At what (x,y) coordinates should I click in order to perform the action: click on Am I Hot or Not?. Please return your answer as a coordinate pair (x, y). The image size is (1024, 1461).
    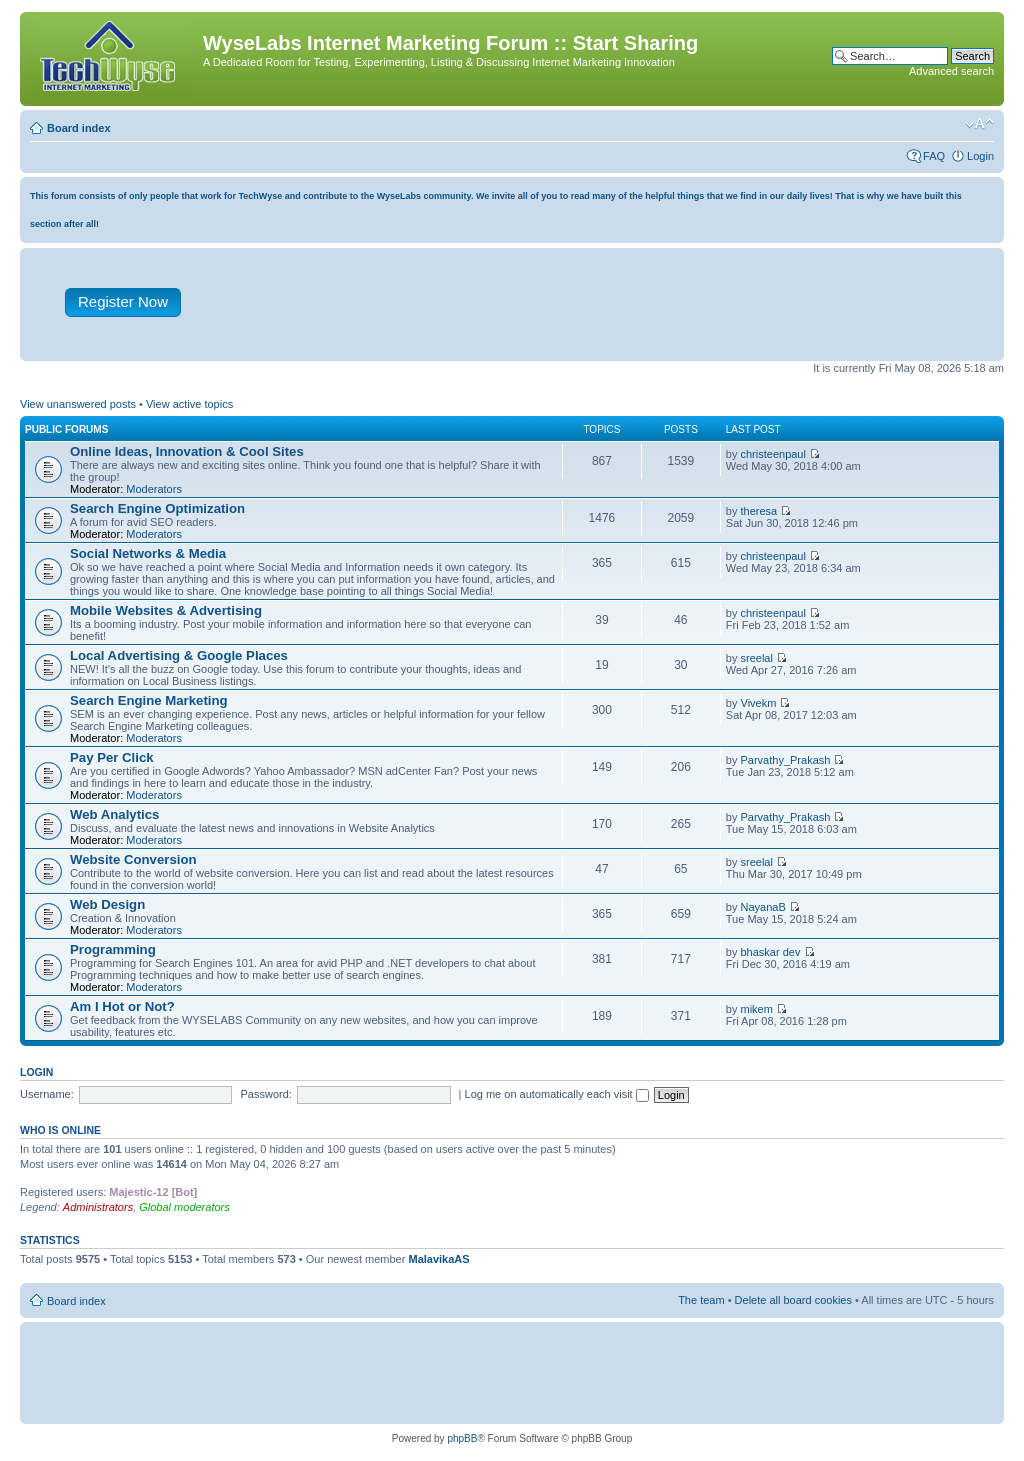
    Looking at the image, I should click on (122, 1006).